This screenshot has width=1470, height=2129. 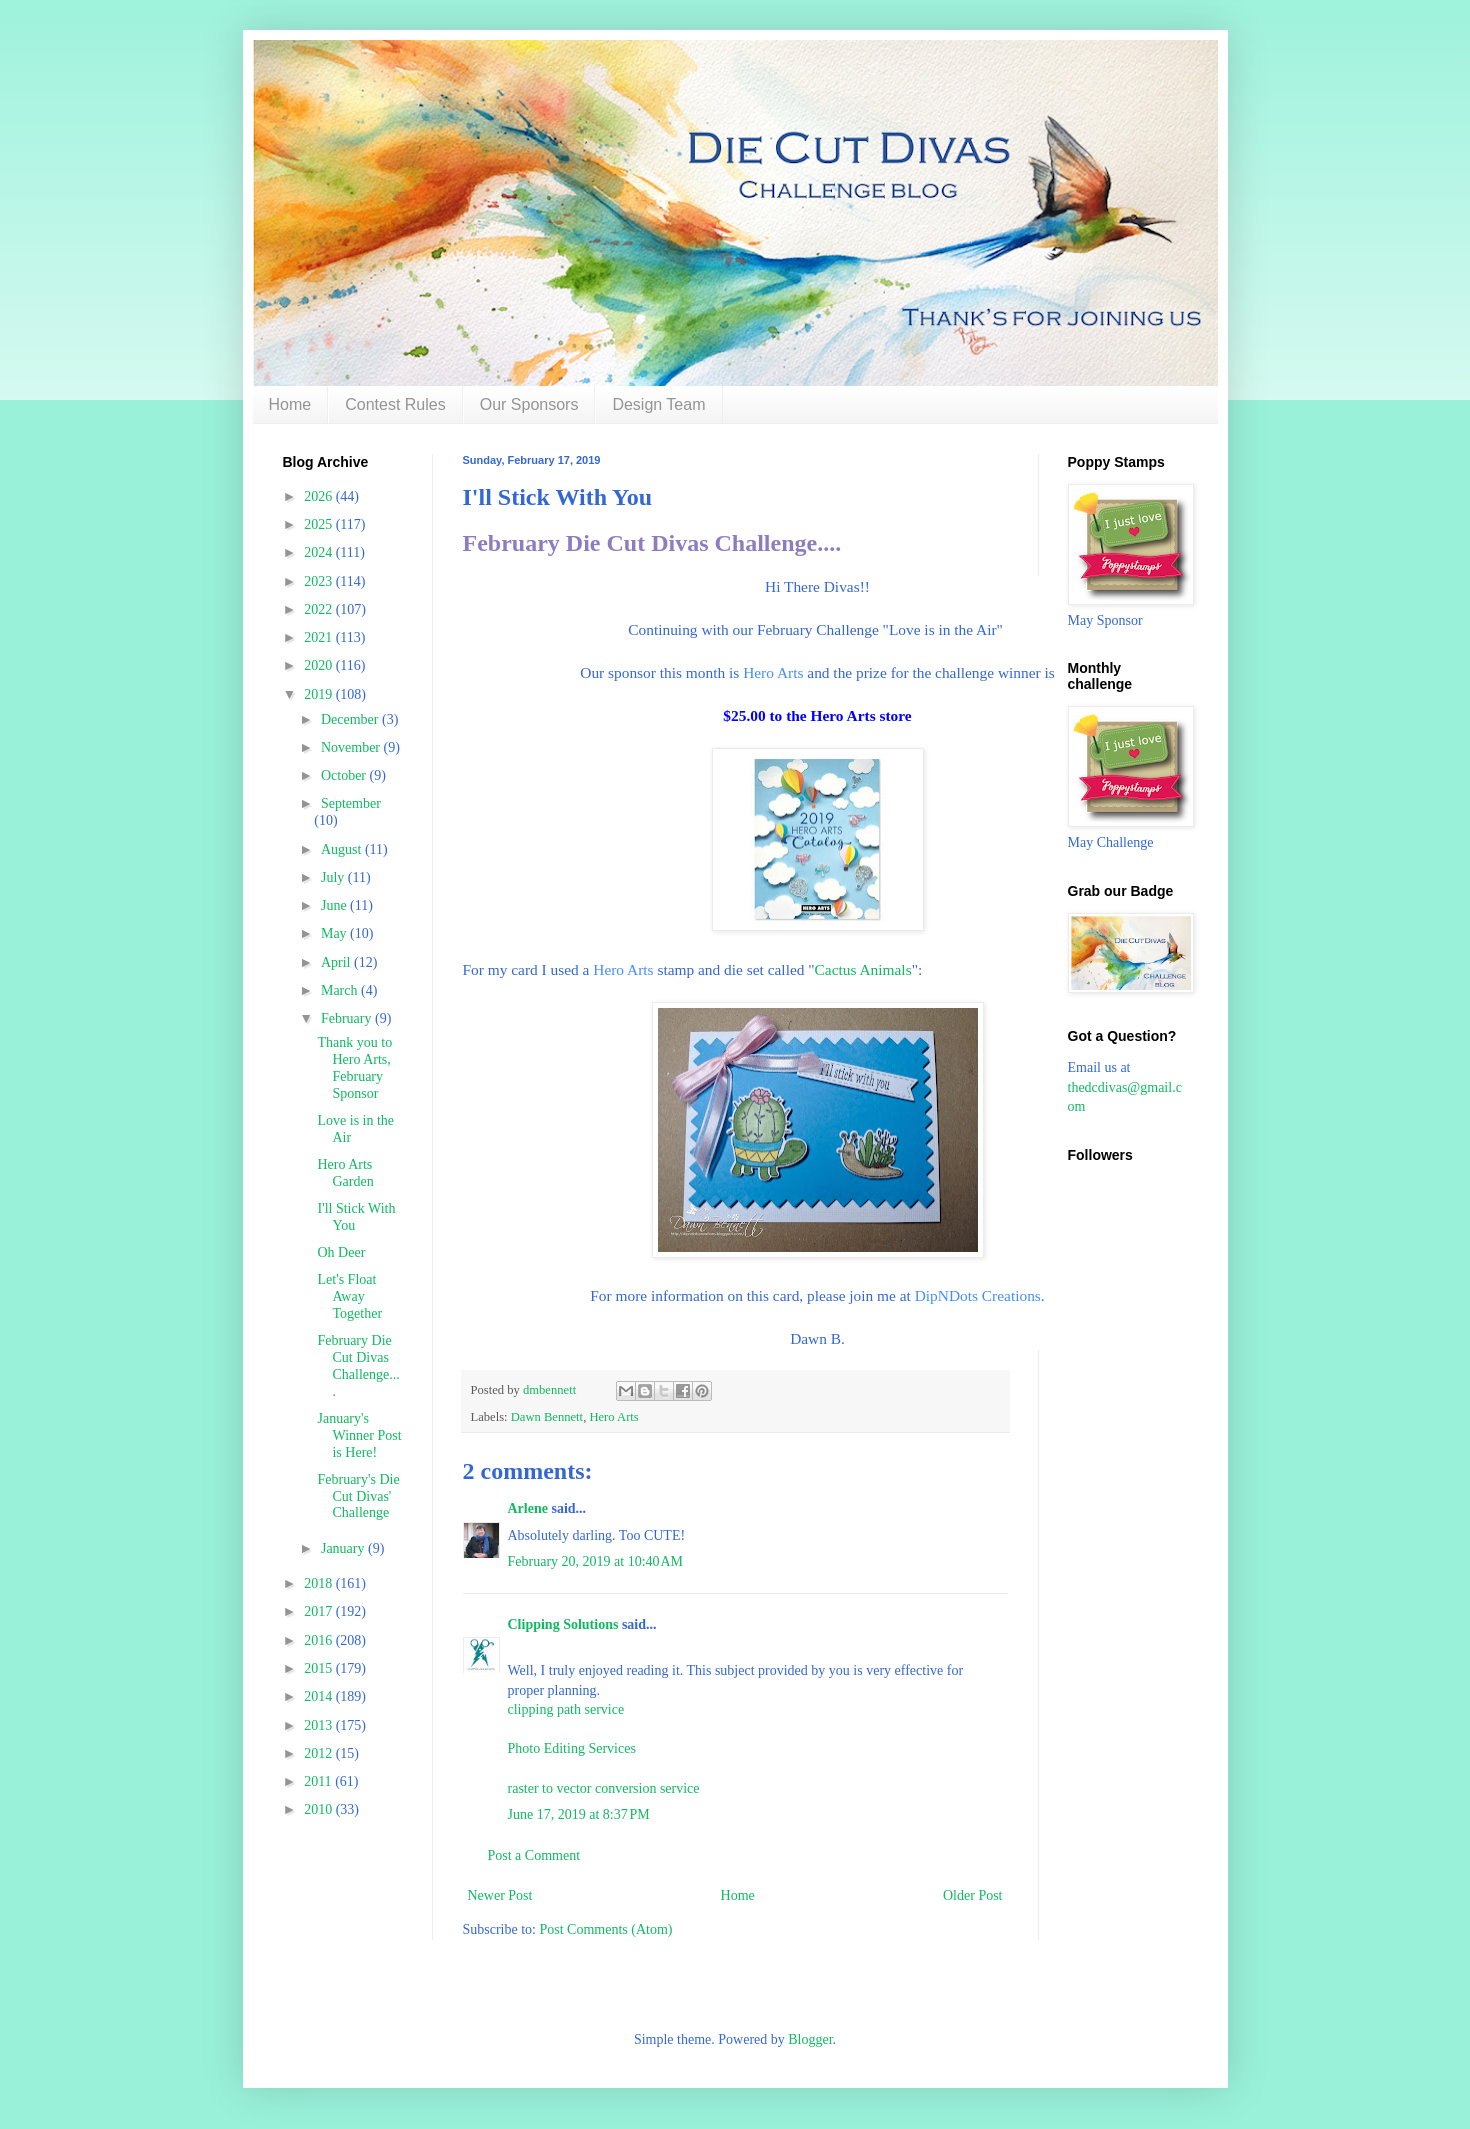 What do you see at coordinates (343, 849) in the screenshot?
I see `August` at bounding box center [343, 849].